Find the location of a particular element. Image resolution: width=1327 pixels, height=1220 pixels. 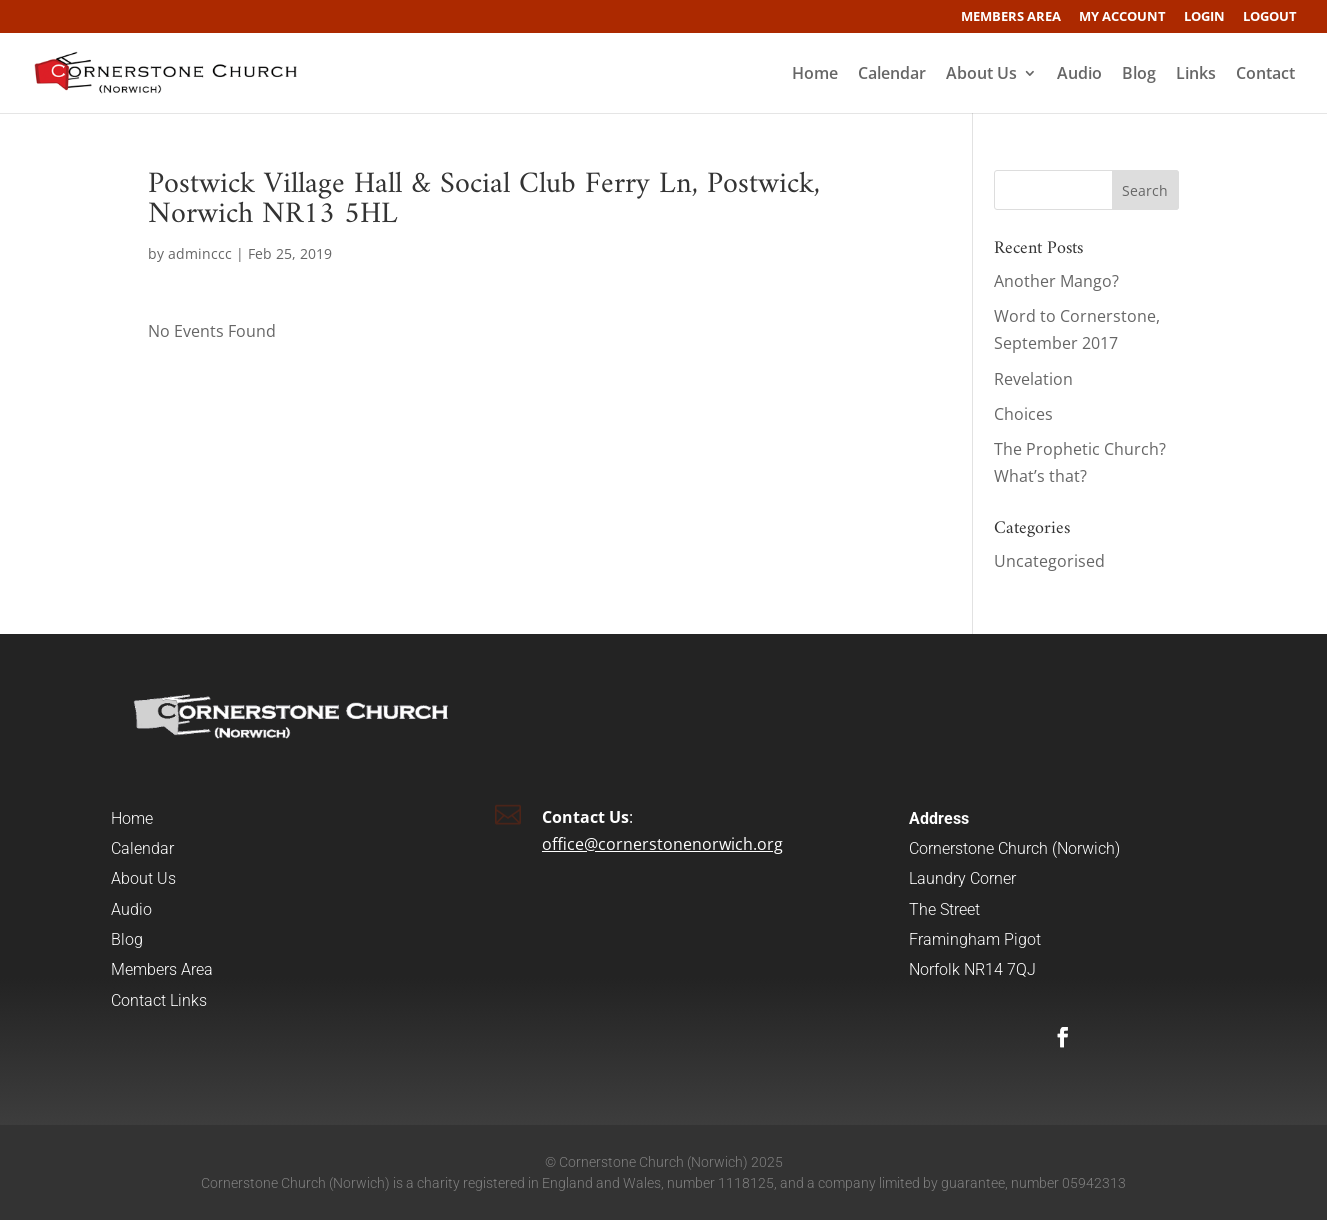

Contact Links is located at coordinates (159, 1000).